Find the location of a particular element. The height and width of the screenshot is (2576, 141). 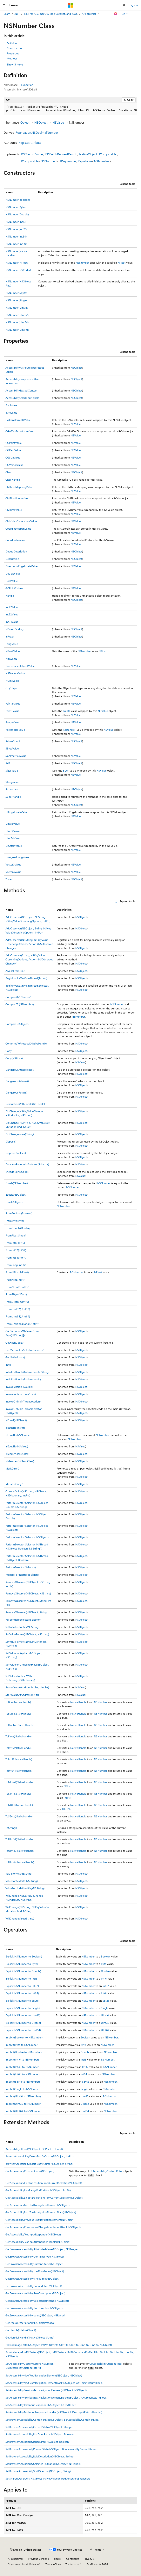

InvokeOnMainThread(Action) is located at coordinates (23, 1401).